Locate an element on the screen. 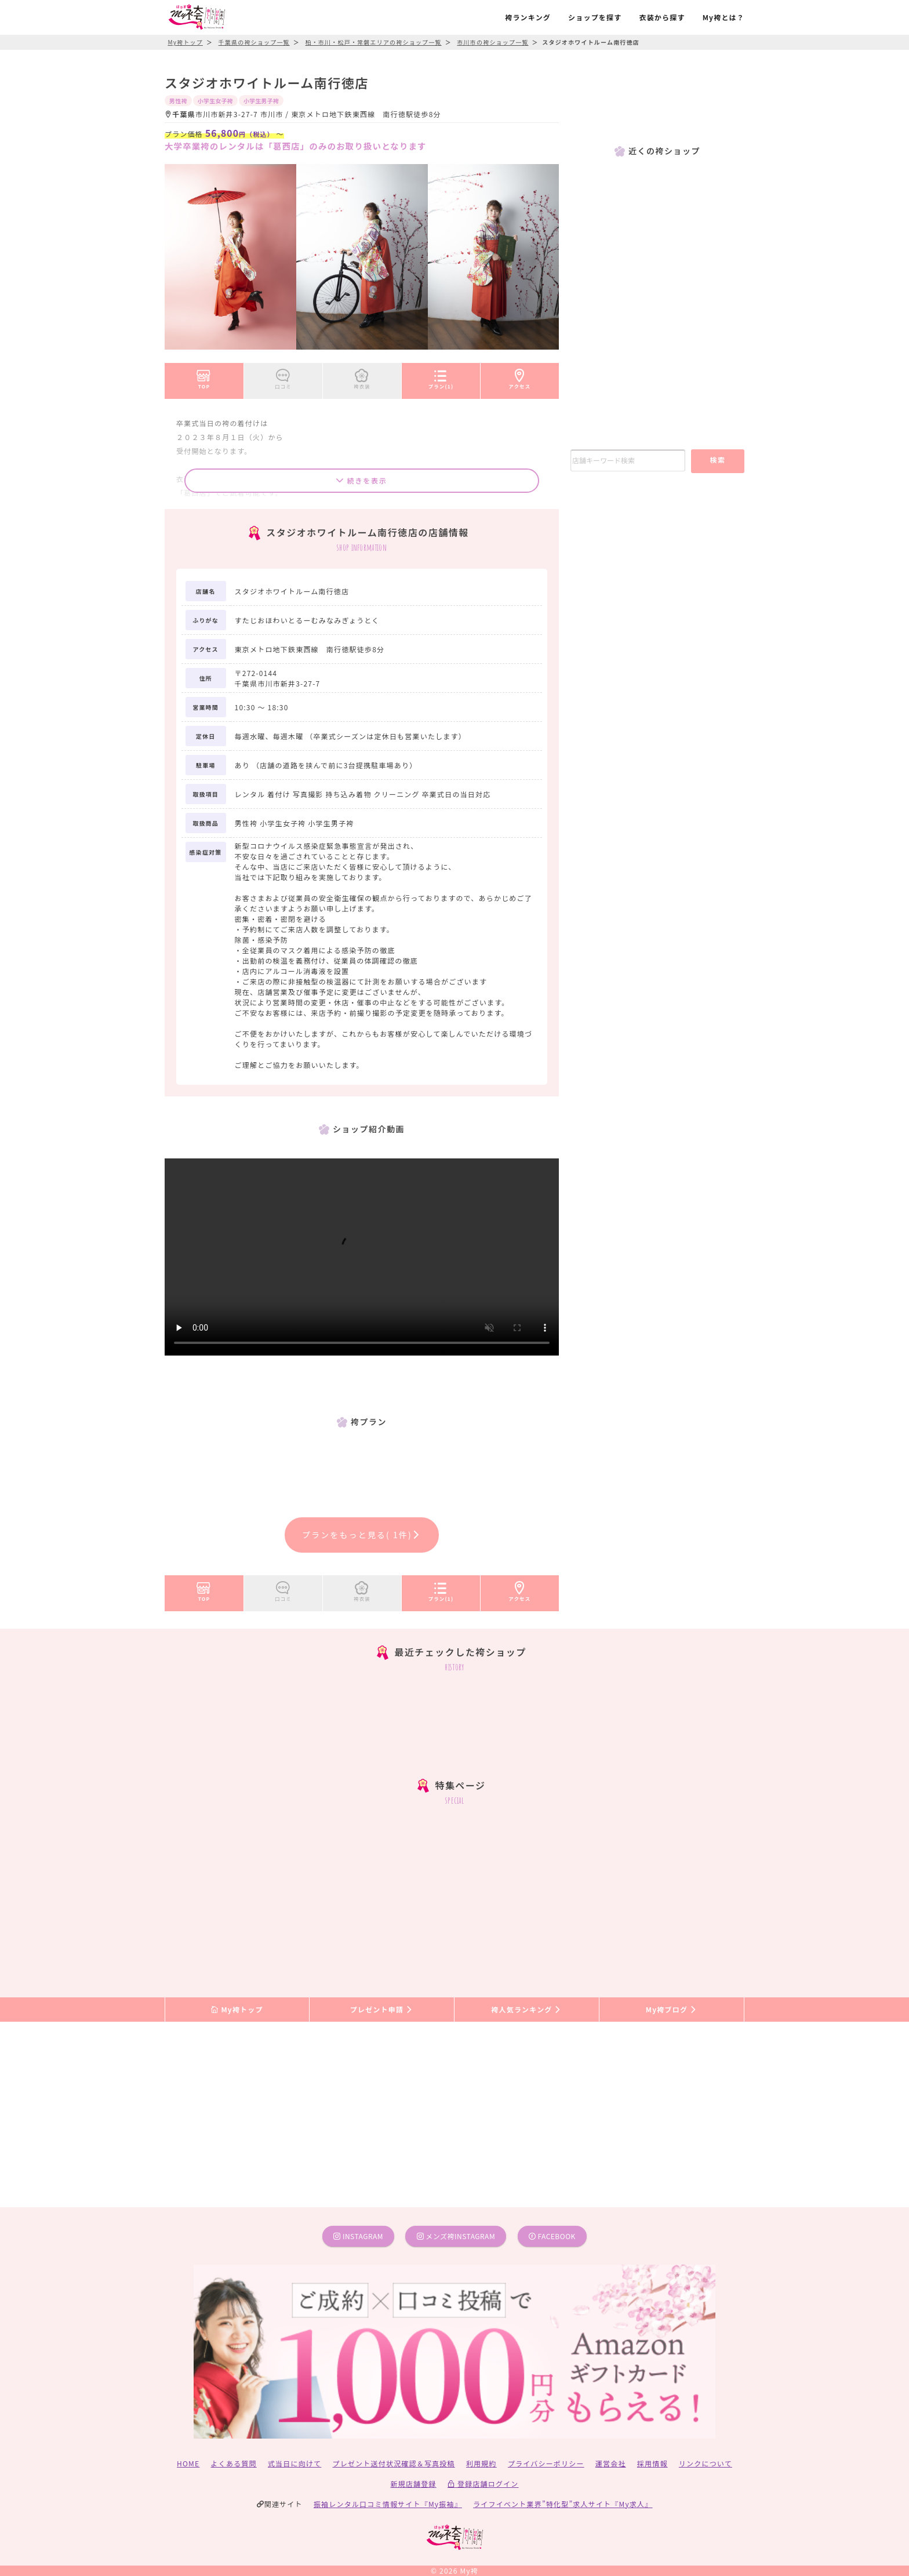  TOP is located at coordinates (204, 377).